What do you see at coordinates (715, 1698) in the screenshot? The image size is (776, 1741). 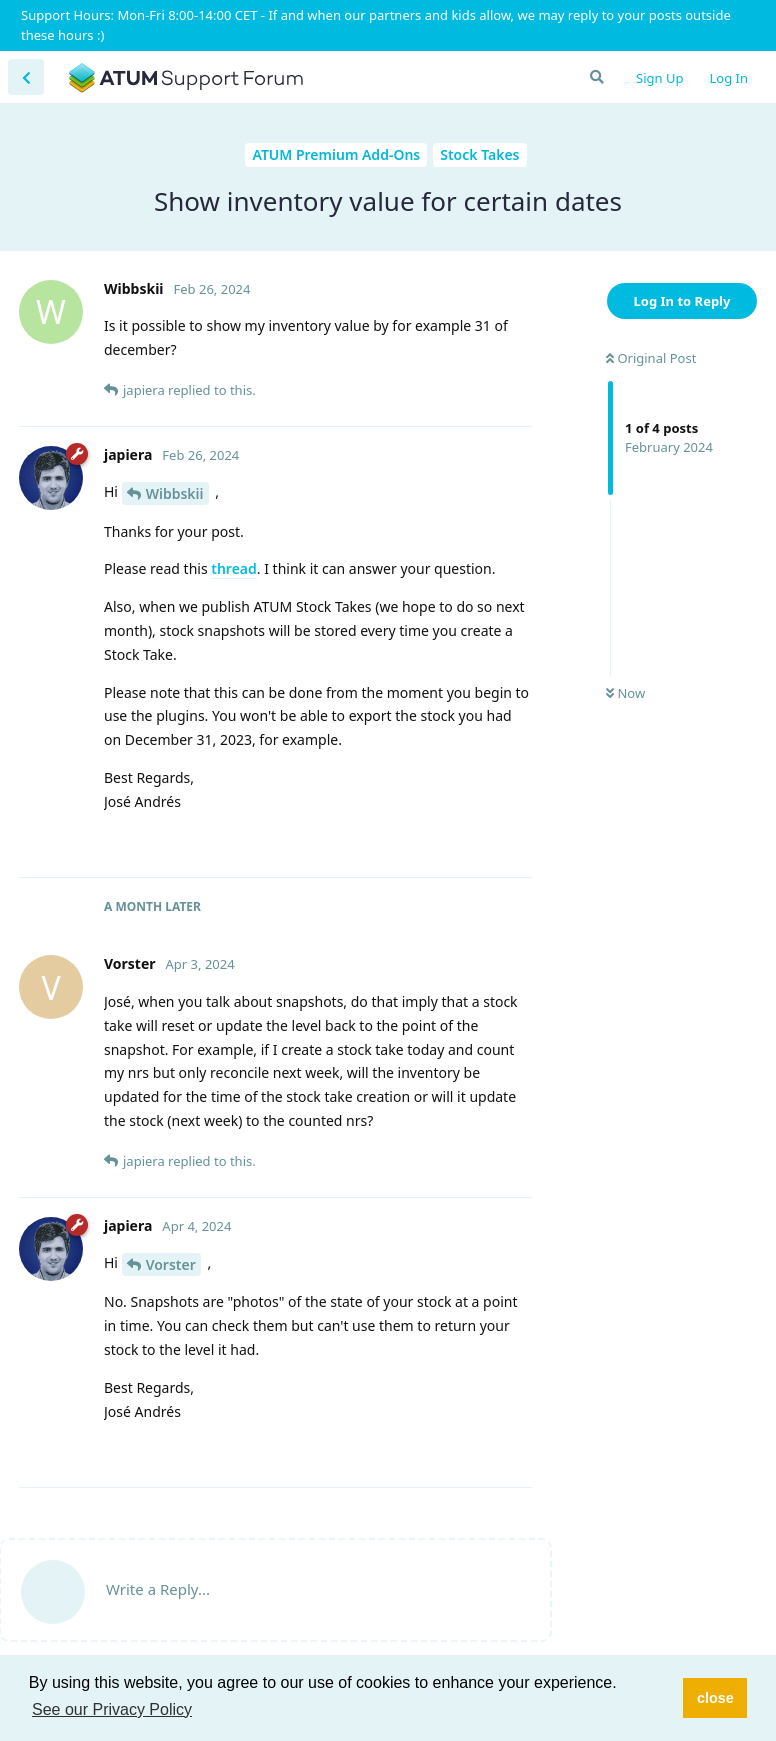 I see `close [button]` at bounding box center [715, 1698].